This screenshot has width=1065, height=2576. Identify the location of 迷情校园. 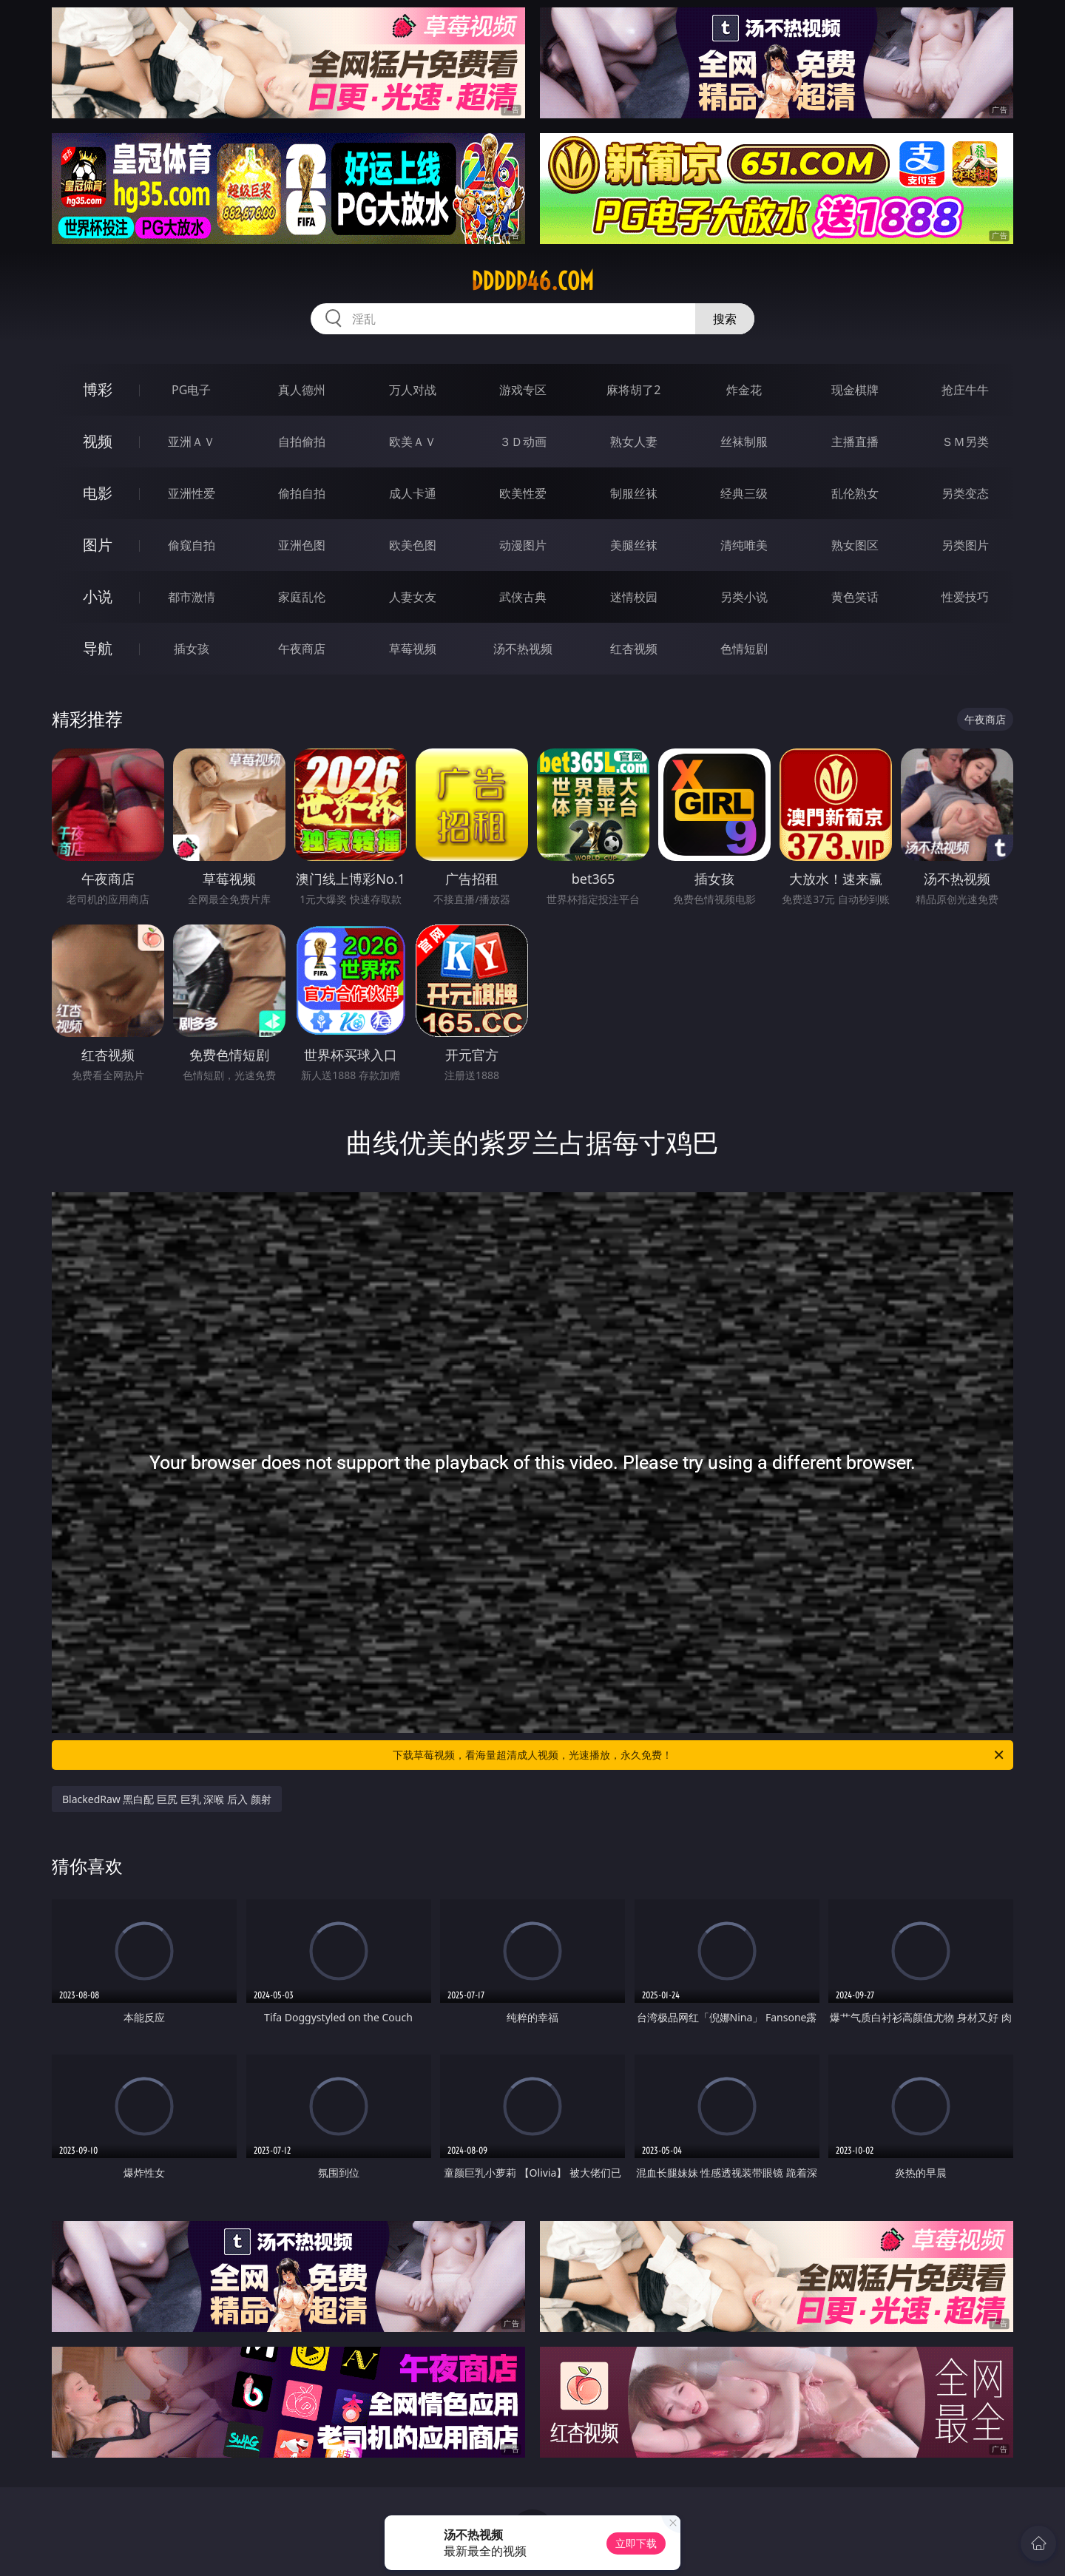
(633, 597).